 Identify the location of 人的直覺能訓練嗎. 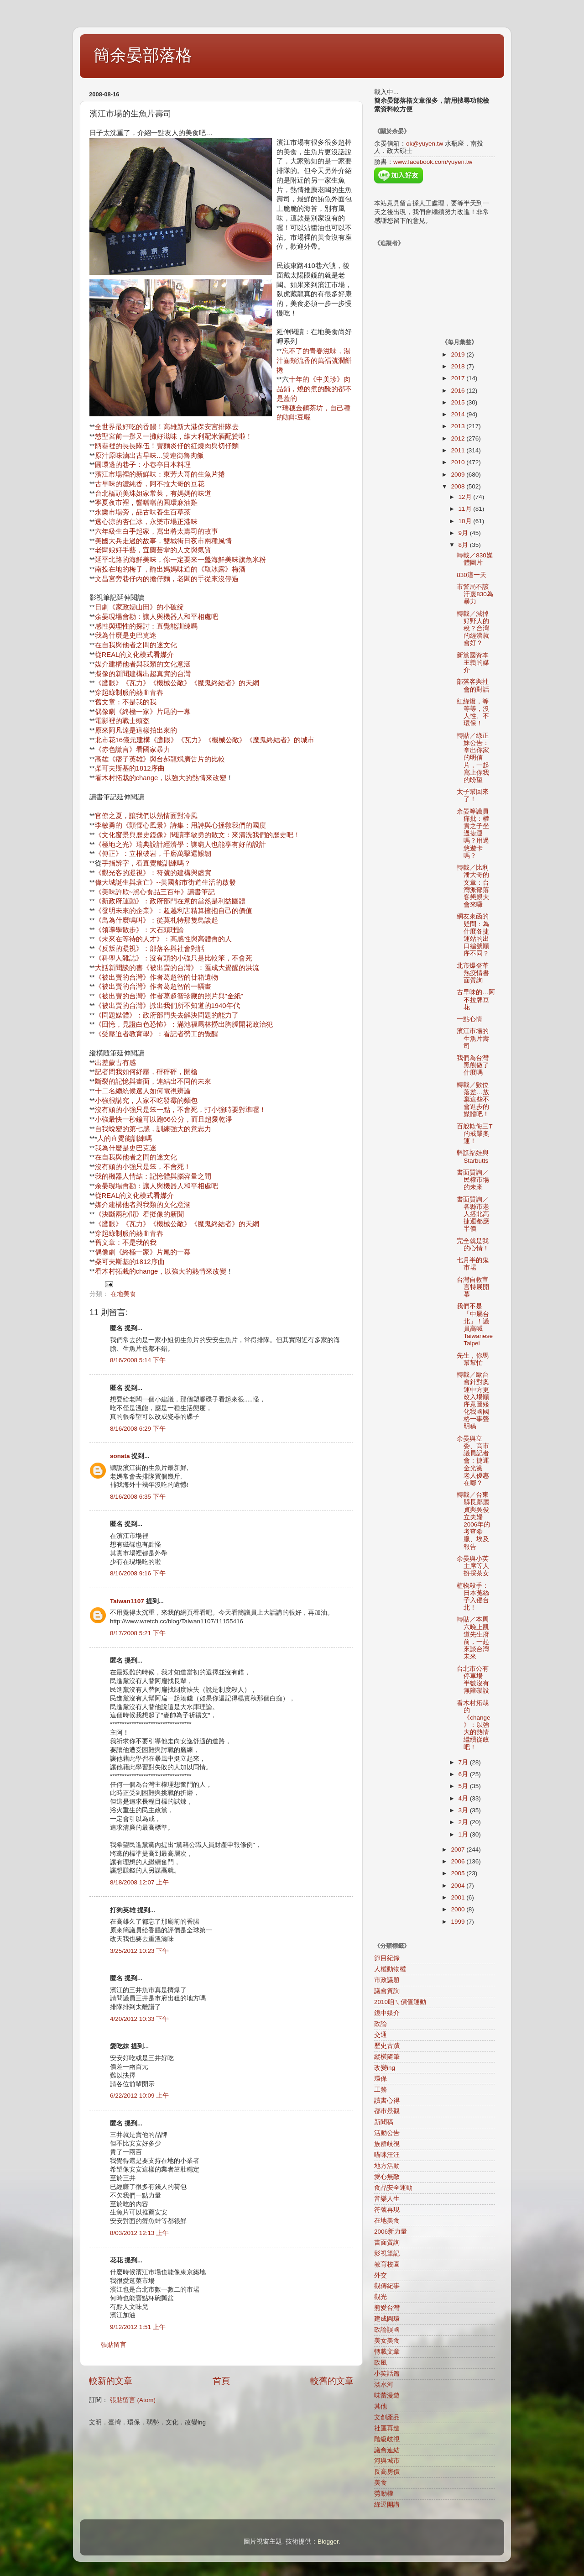
(124, 1138).